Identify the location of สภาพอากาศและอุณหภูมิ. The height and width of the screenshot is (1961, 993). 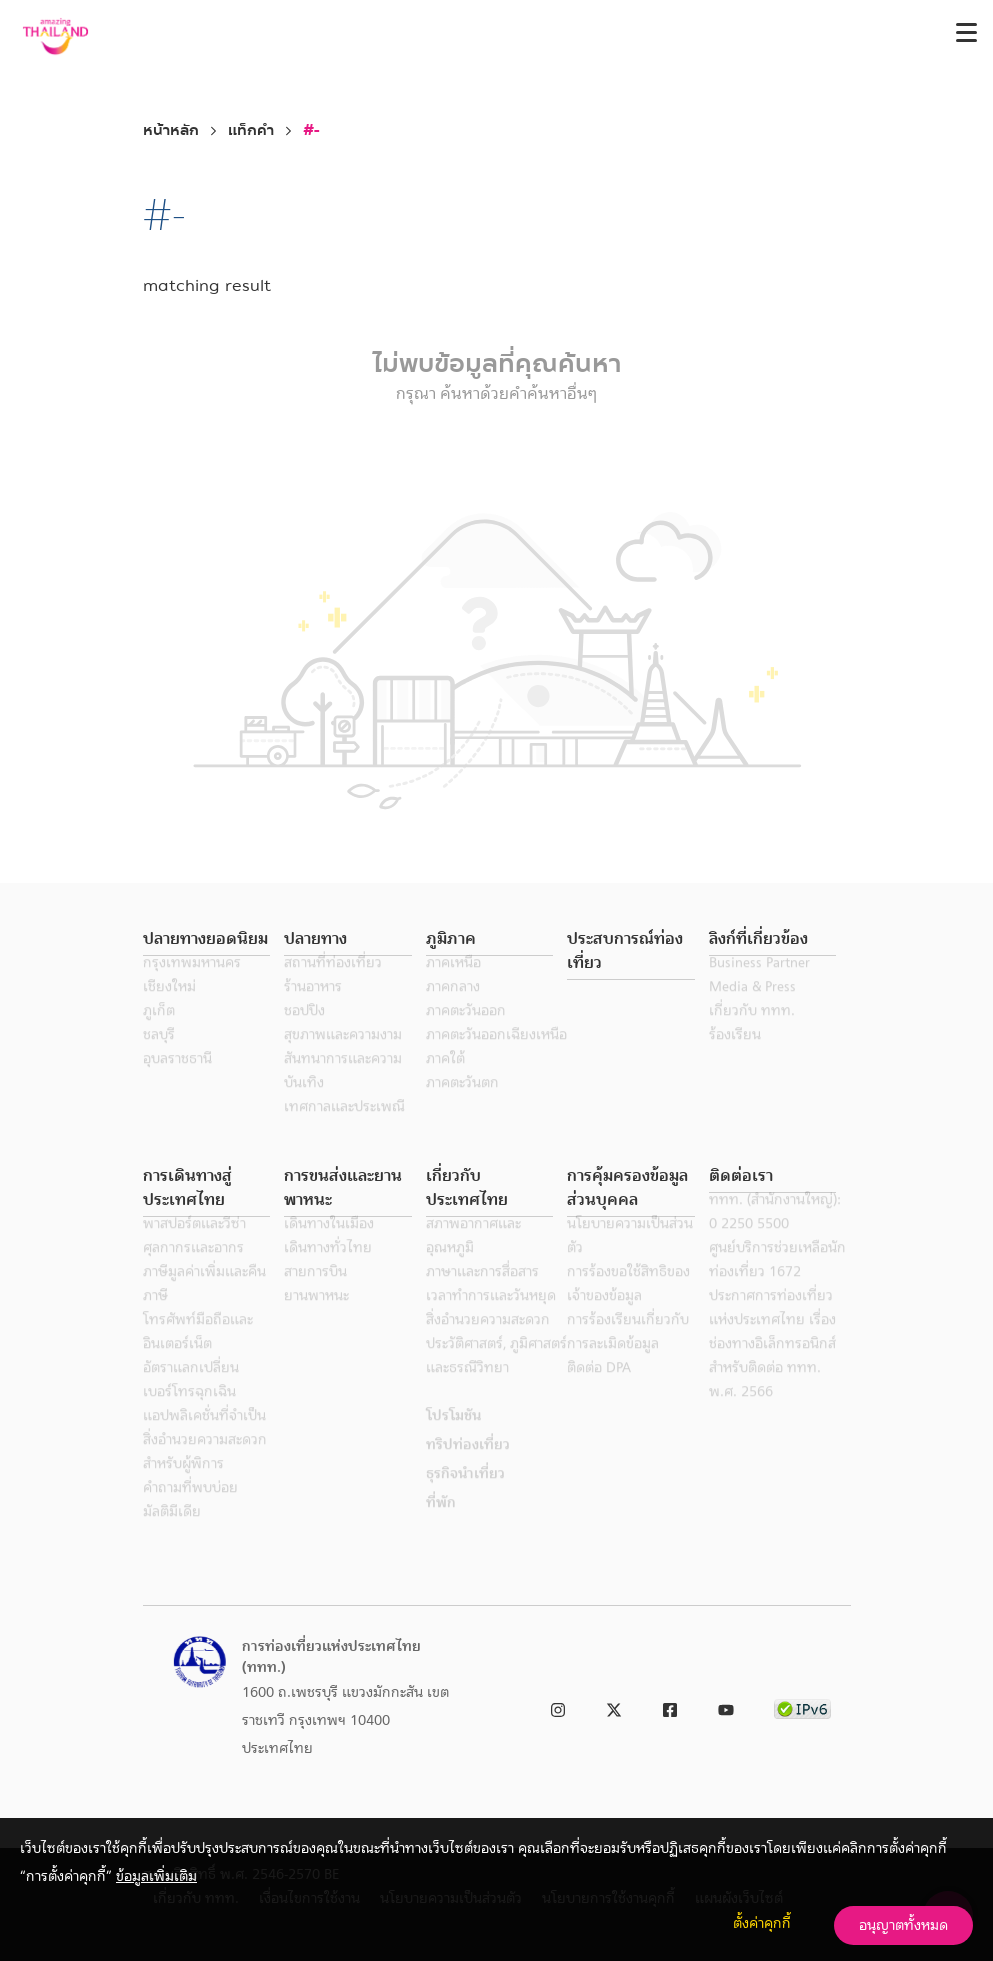
(473, 1259).